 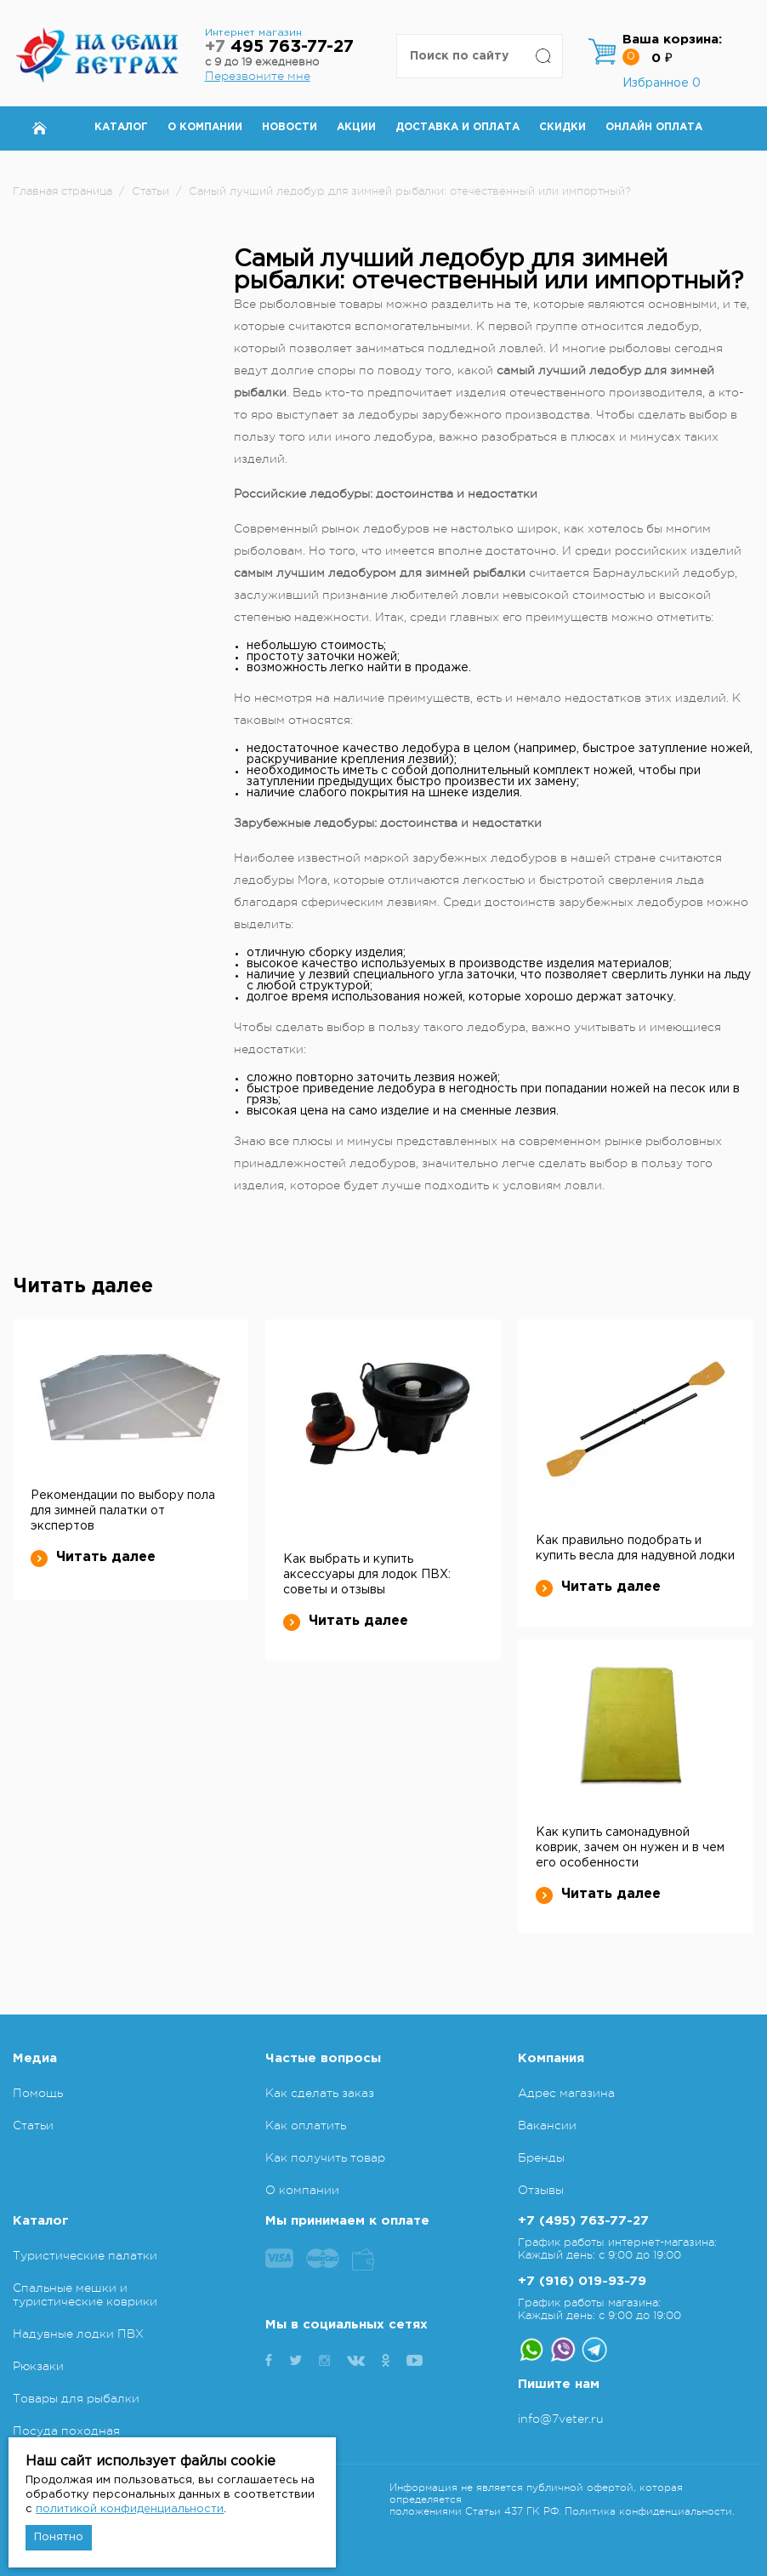 What do you see at coordinates (541, 2157) in the screenshot?
I see `Бренды` at bounding box center [541, 2157].